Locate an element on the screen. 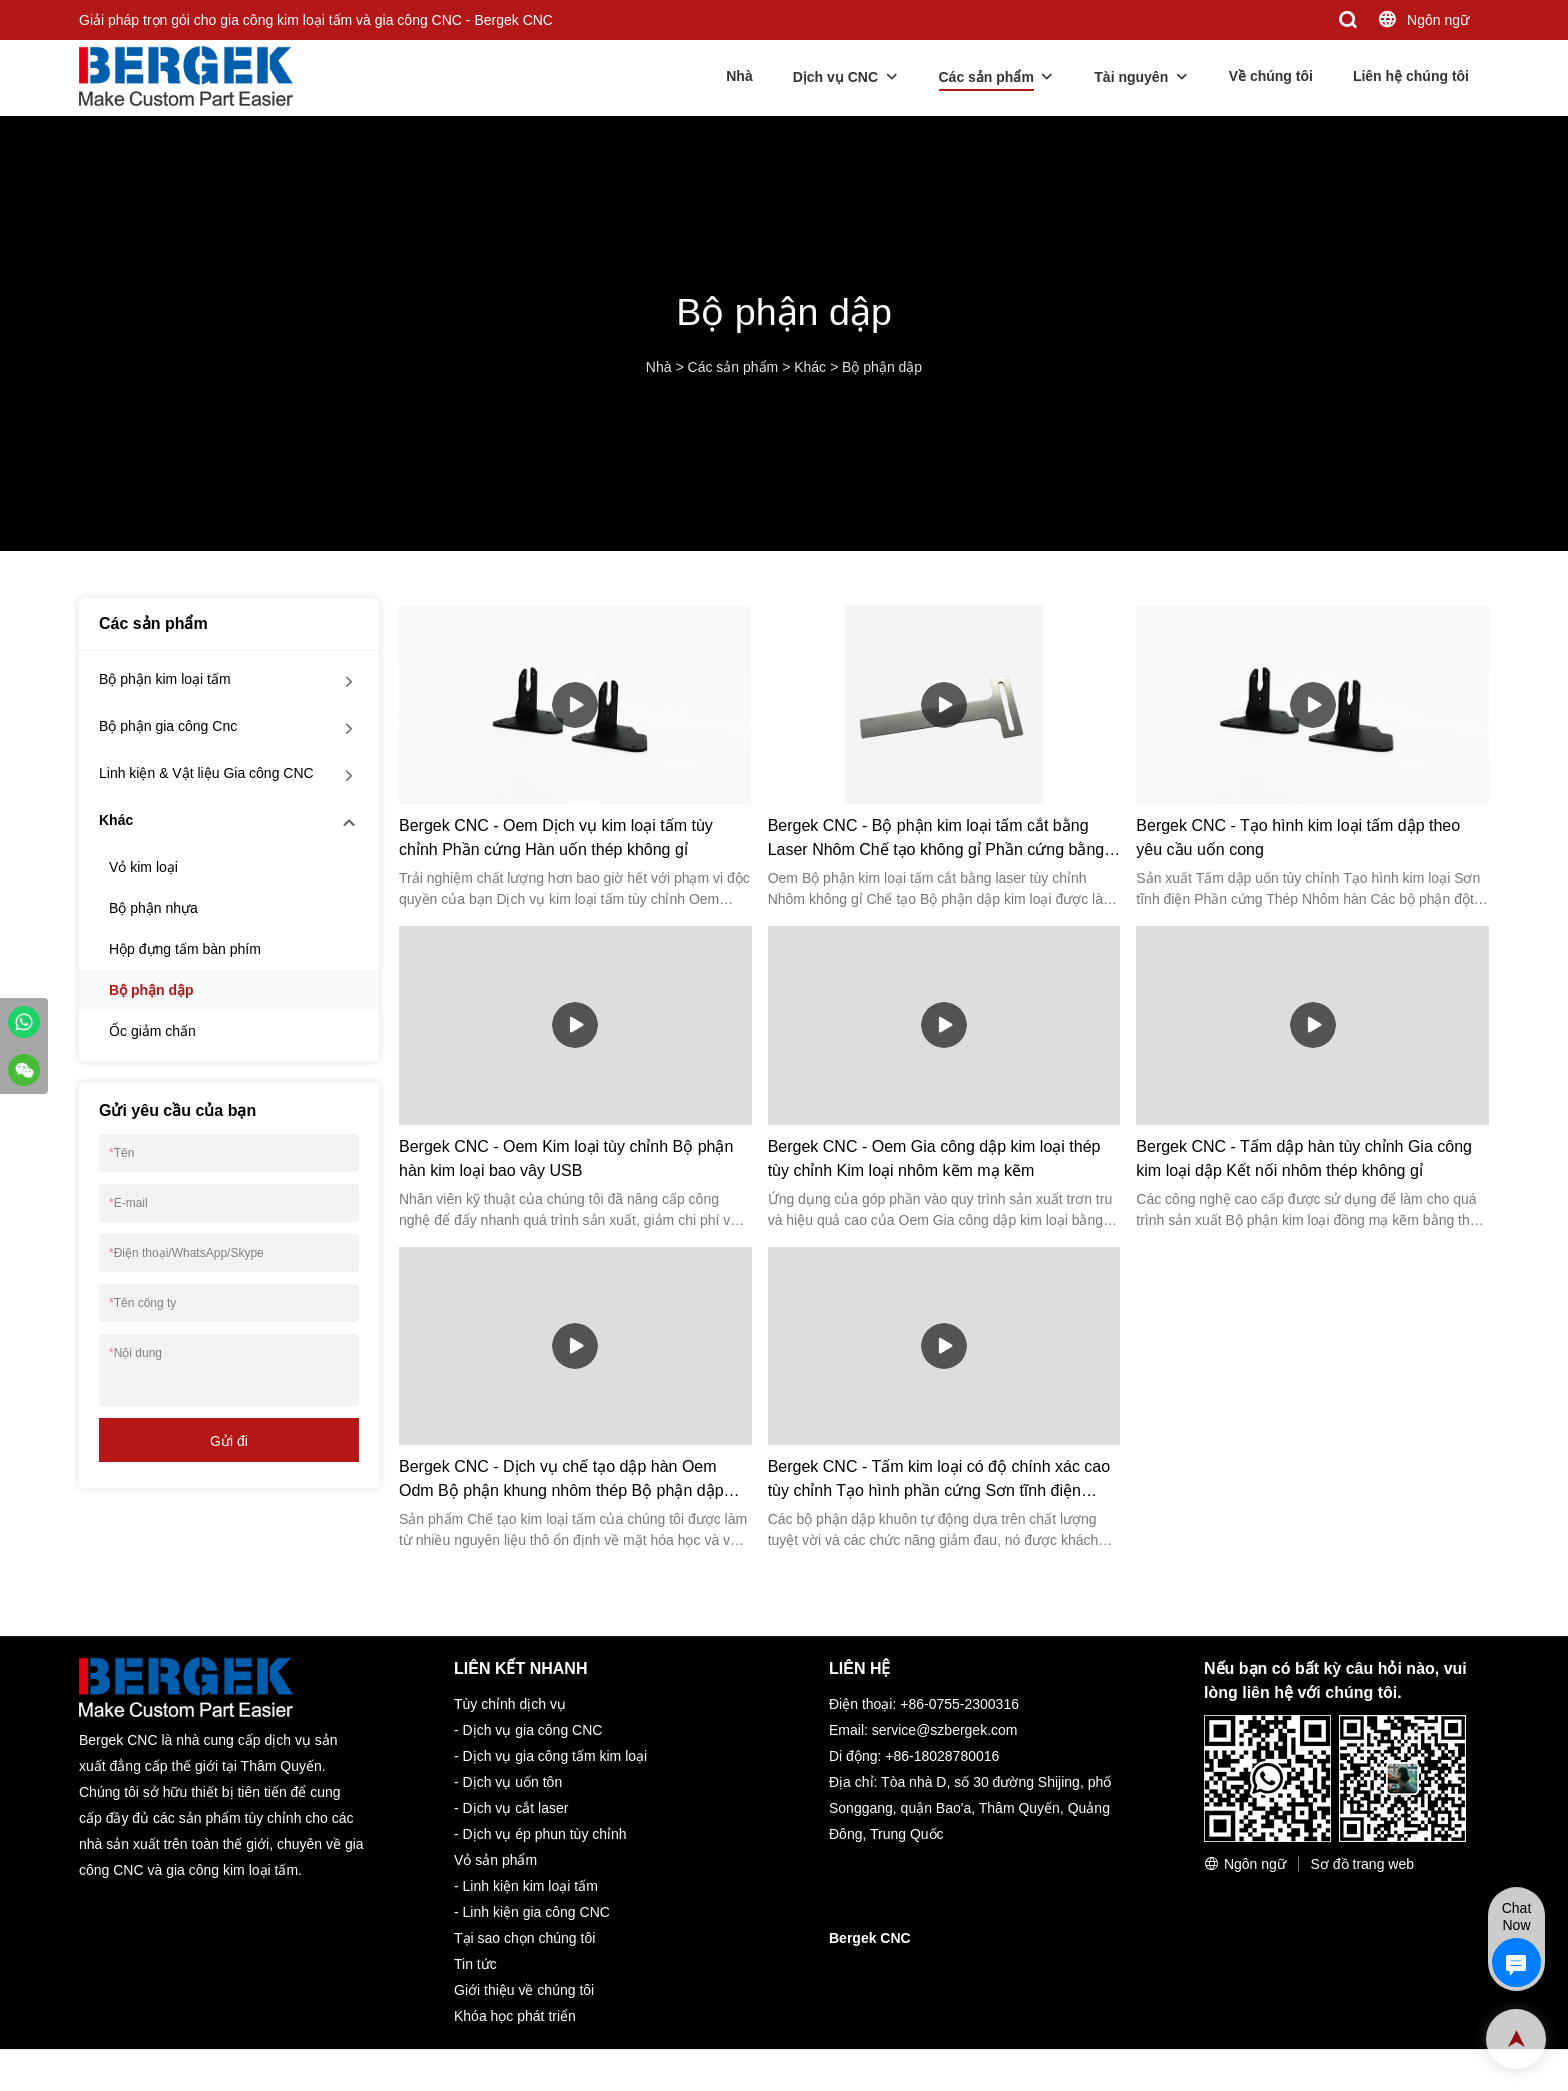 This screenshot has width=1568, height=2091. Dịch vụ gia công tấm kim loại is located at coordinates (555, 1756).